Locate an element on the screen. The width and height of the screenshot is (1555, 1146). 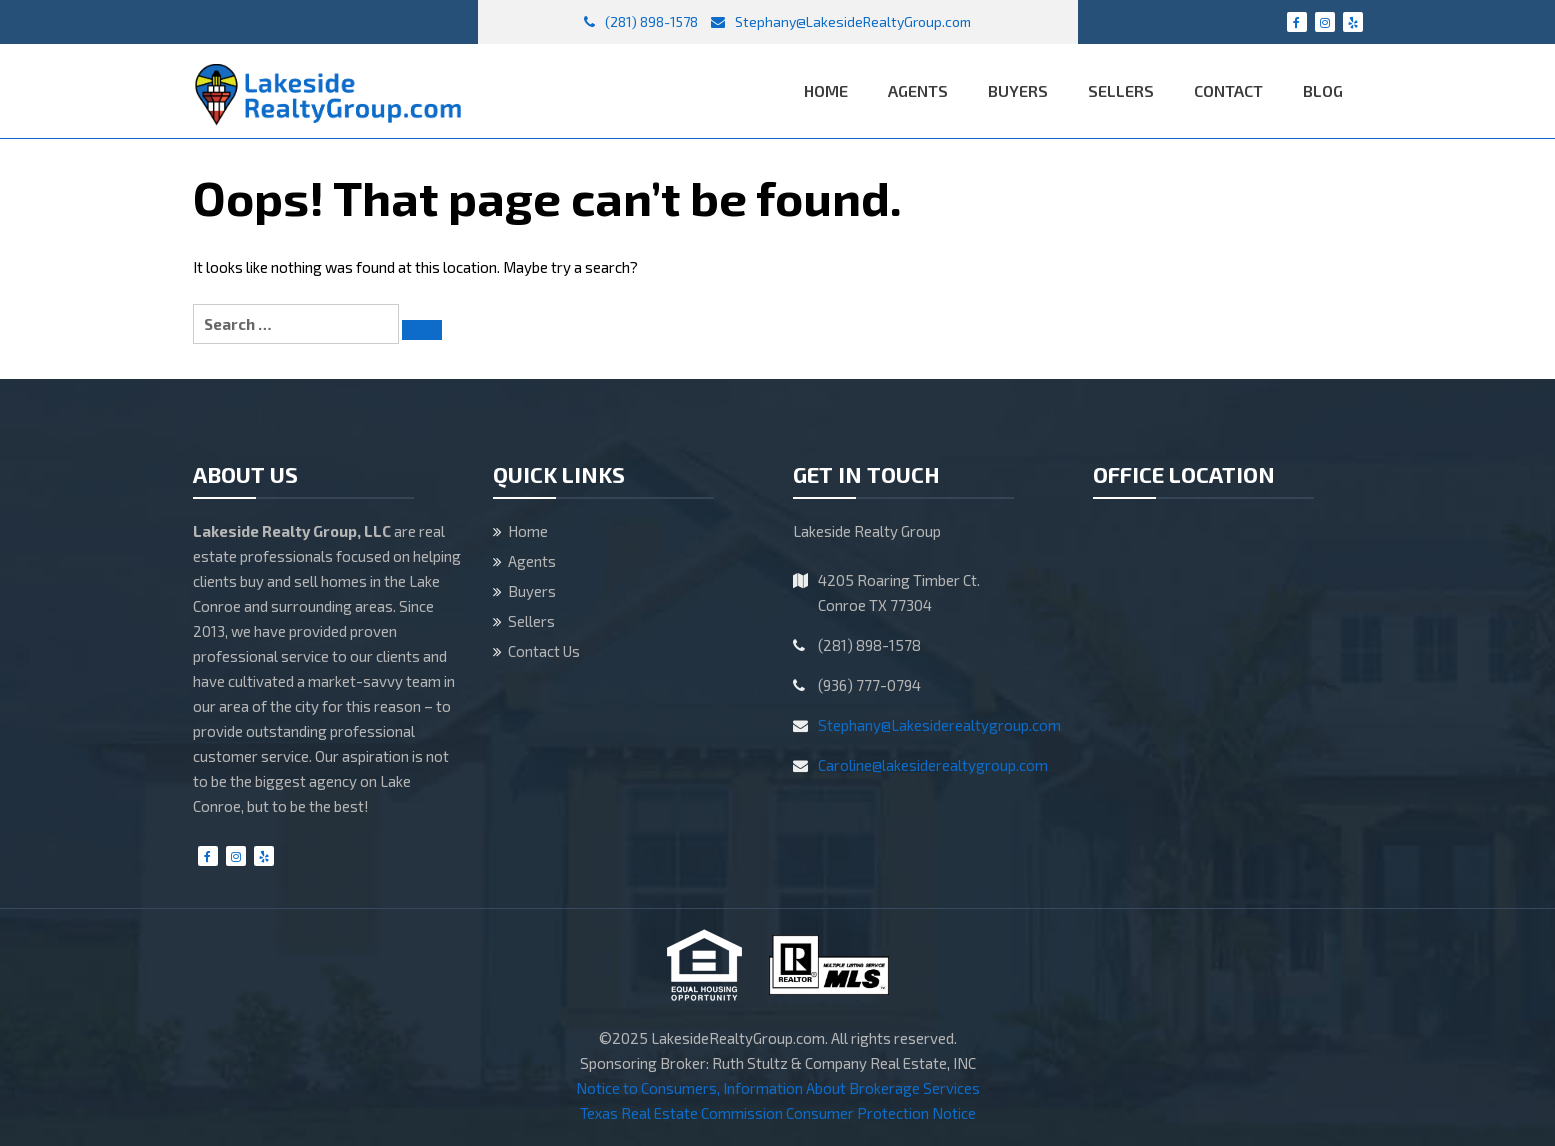
(281) 898-1578 is located at coordinates (641, 21).